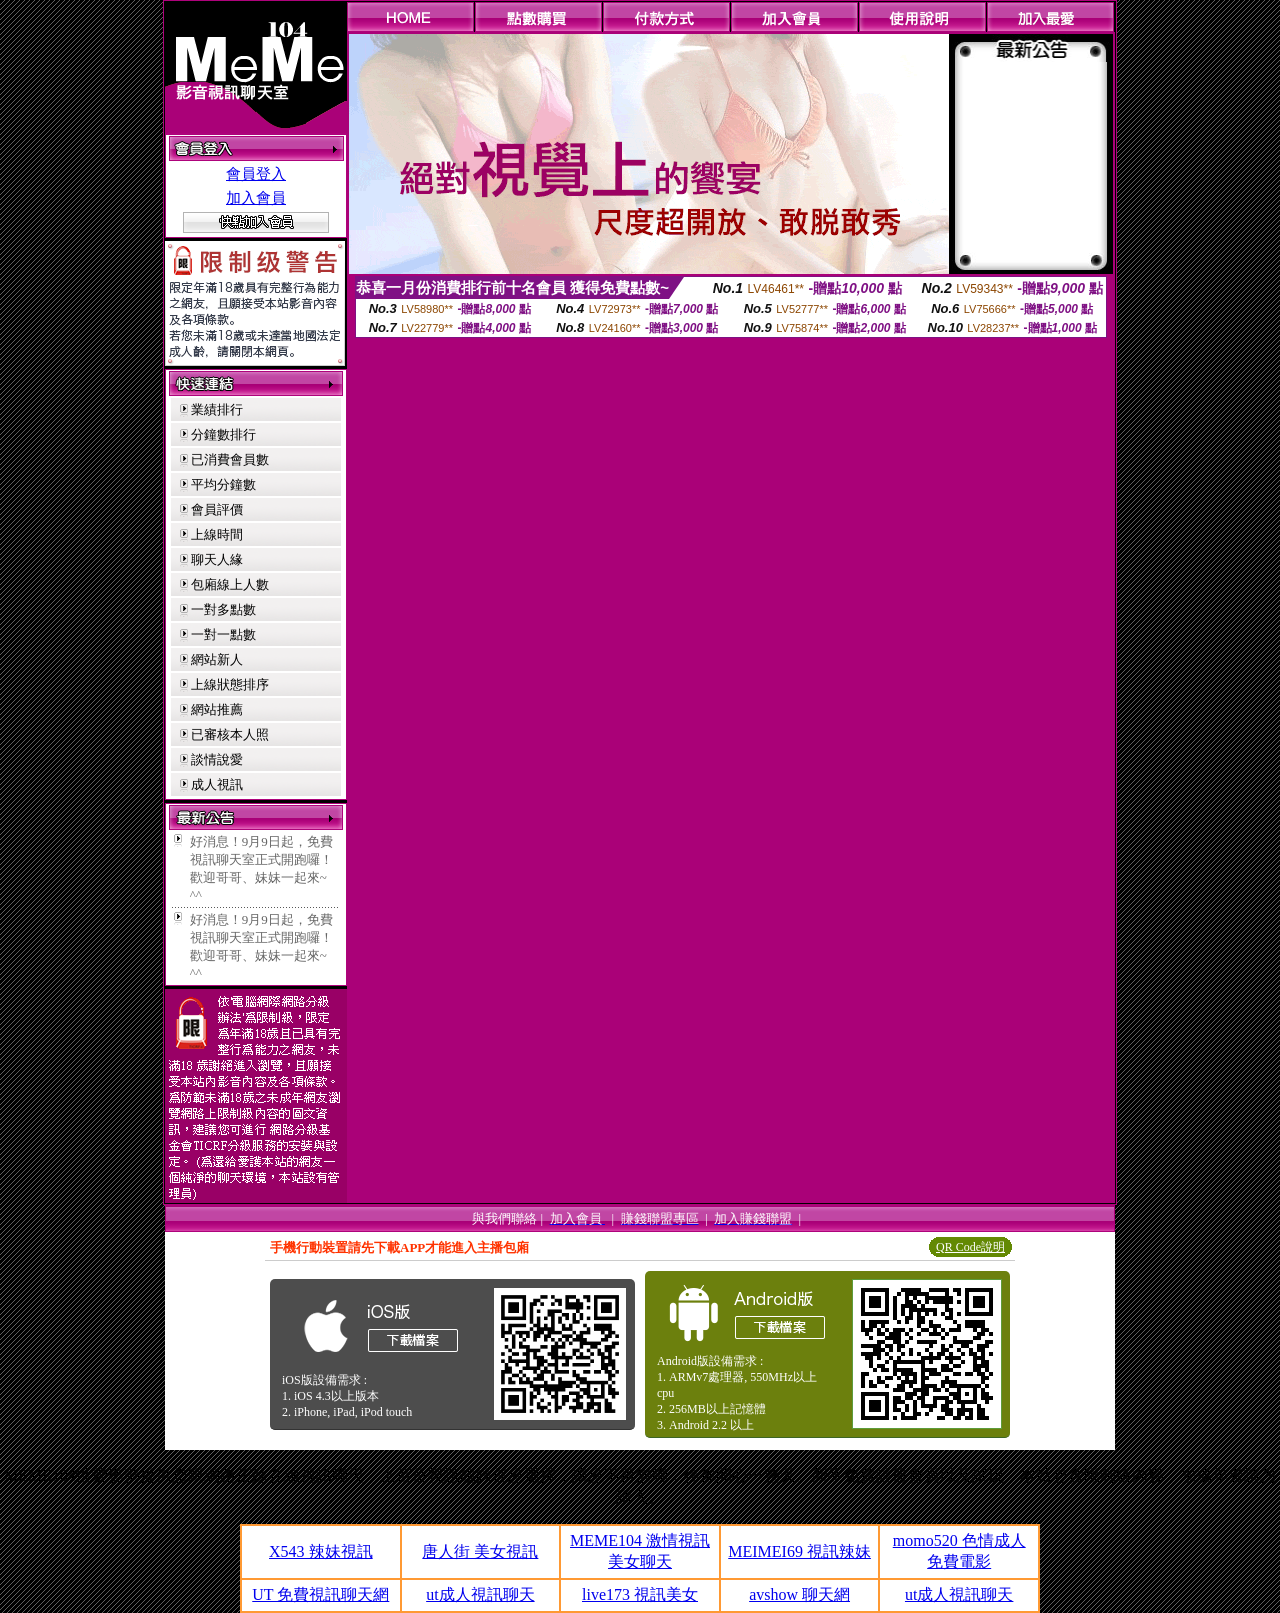 The image size is (1280, 1613). Describe the element at coordinates (230, 459) in the screenshot. I see `已消費會員數` at that location.